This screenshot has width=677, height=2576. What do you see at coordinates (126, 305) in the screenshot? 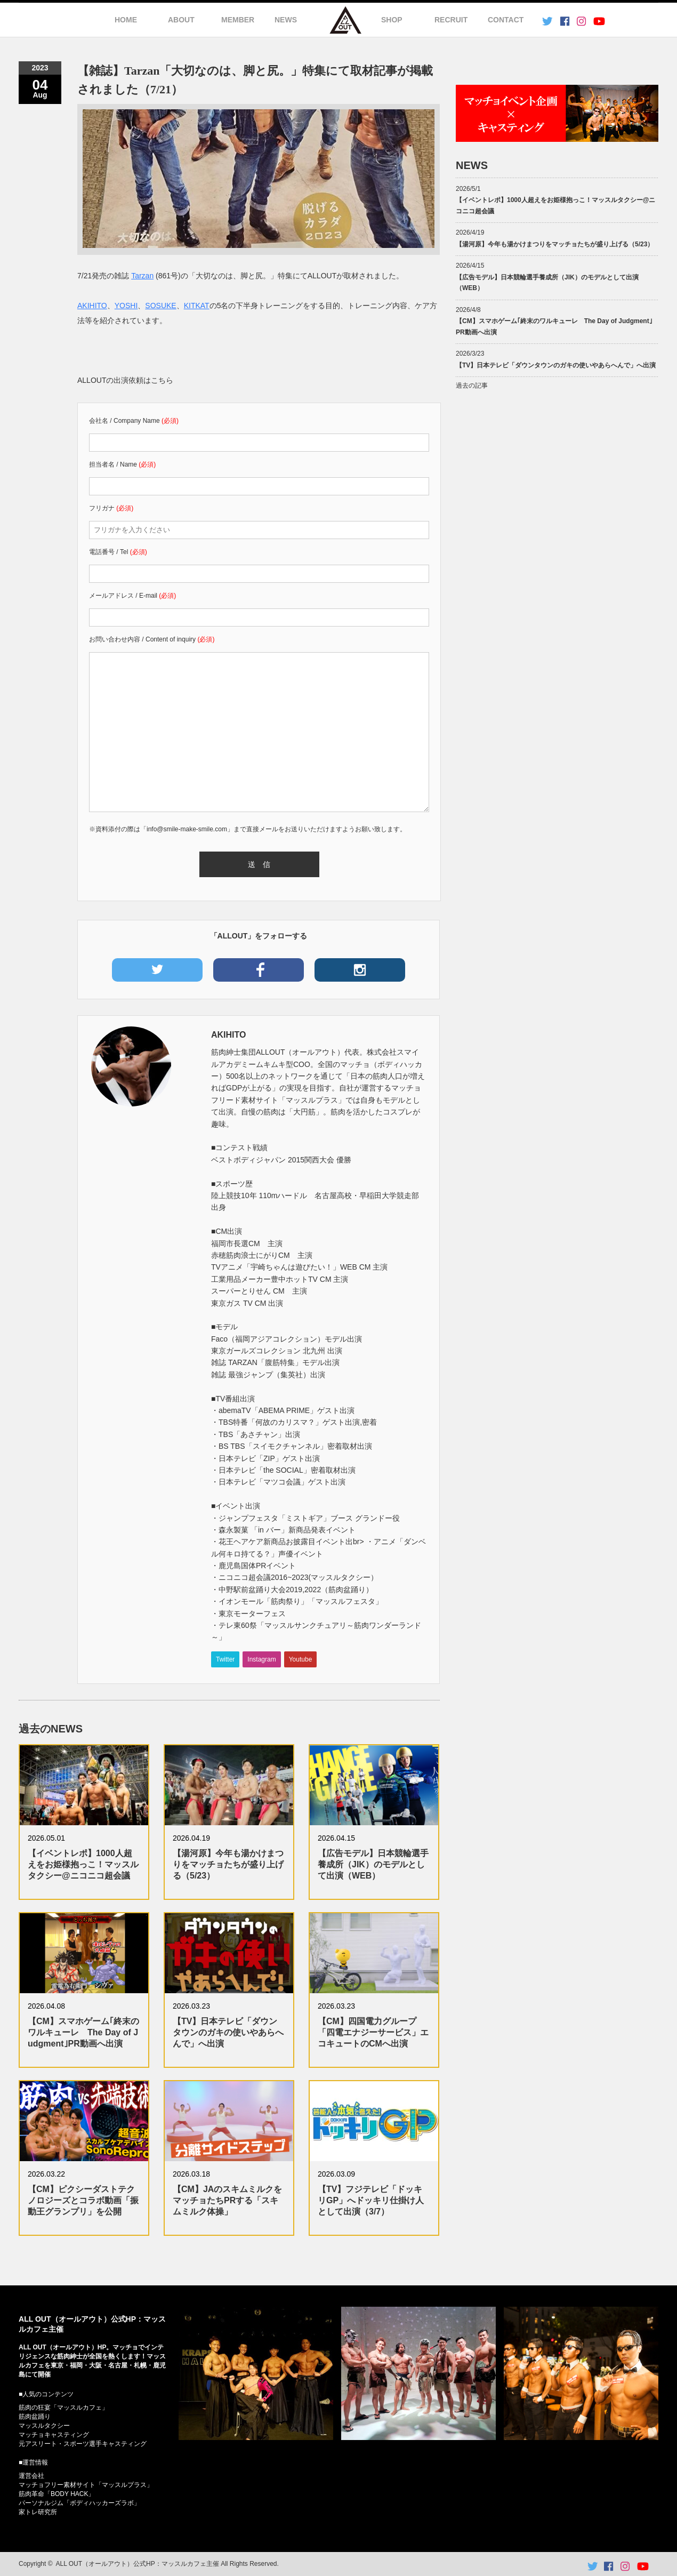
I see `YOSHI` at bounding box center [126, 305].